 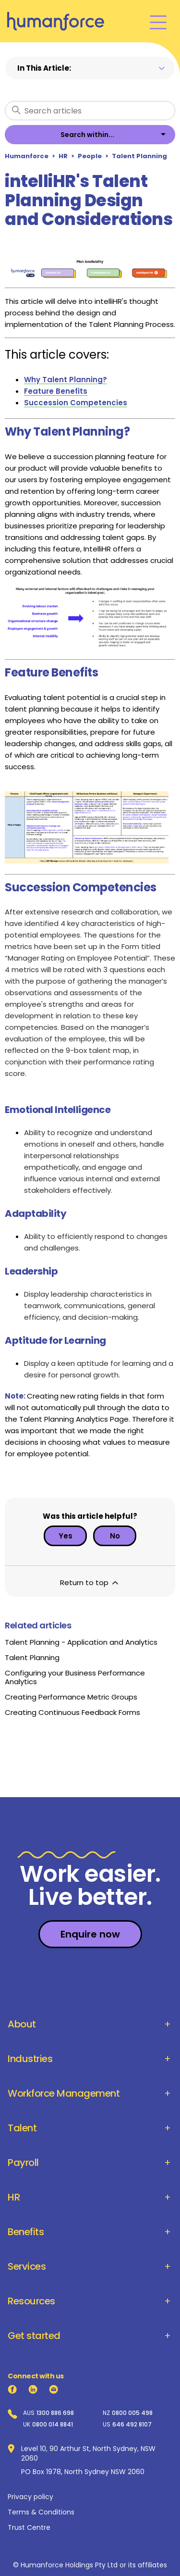 I want to click on People, so click(x=90, y=156).